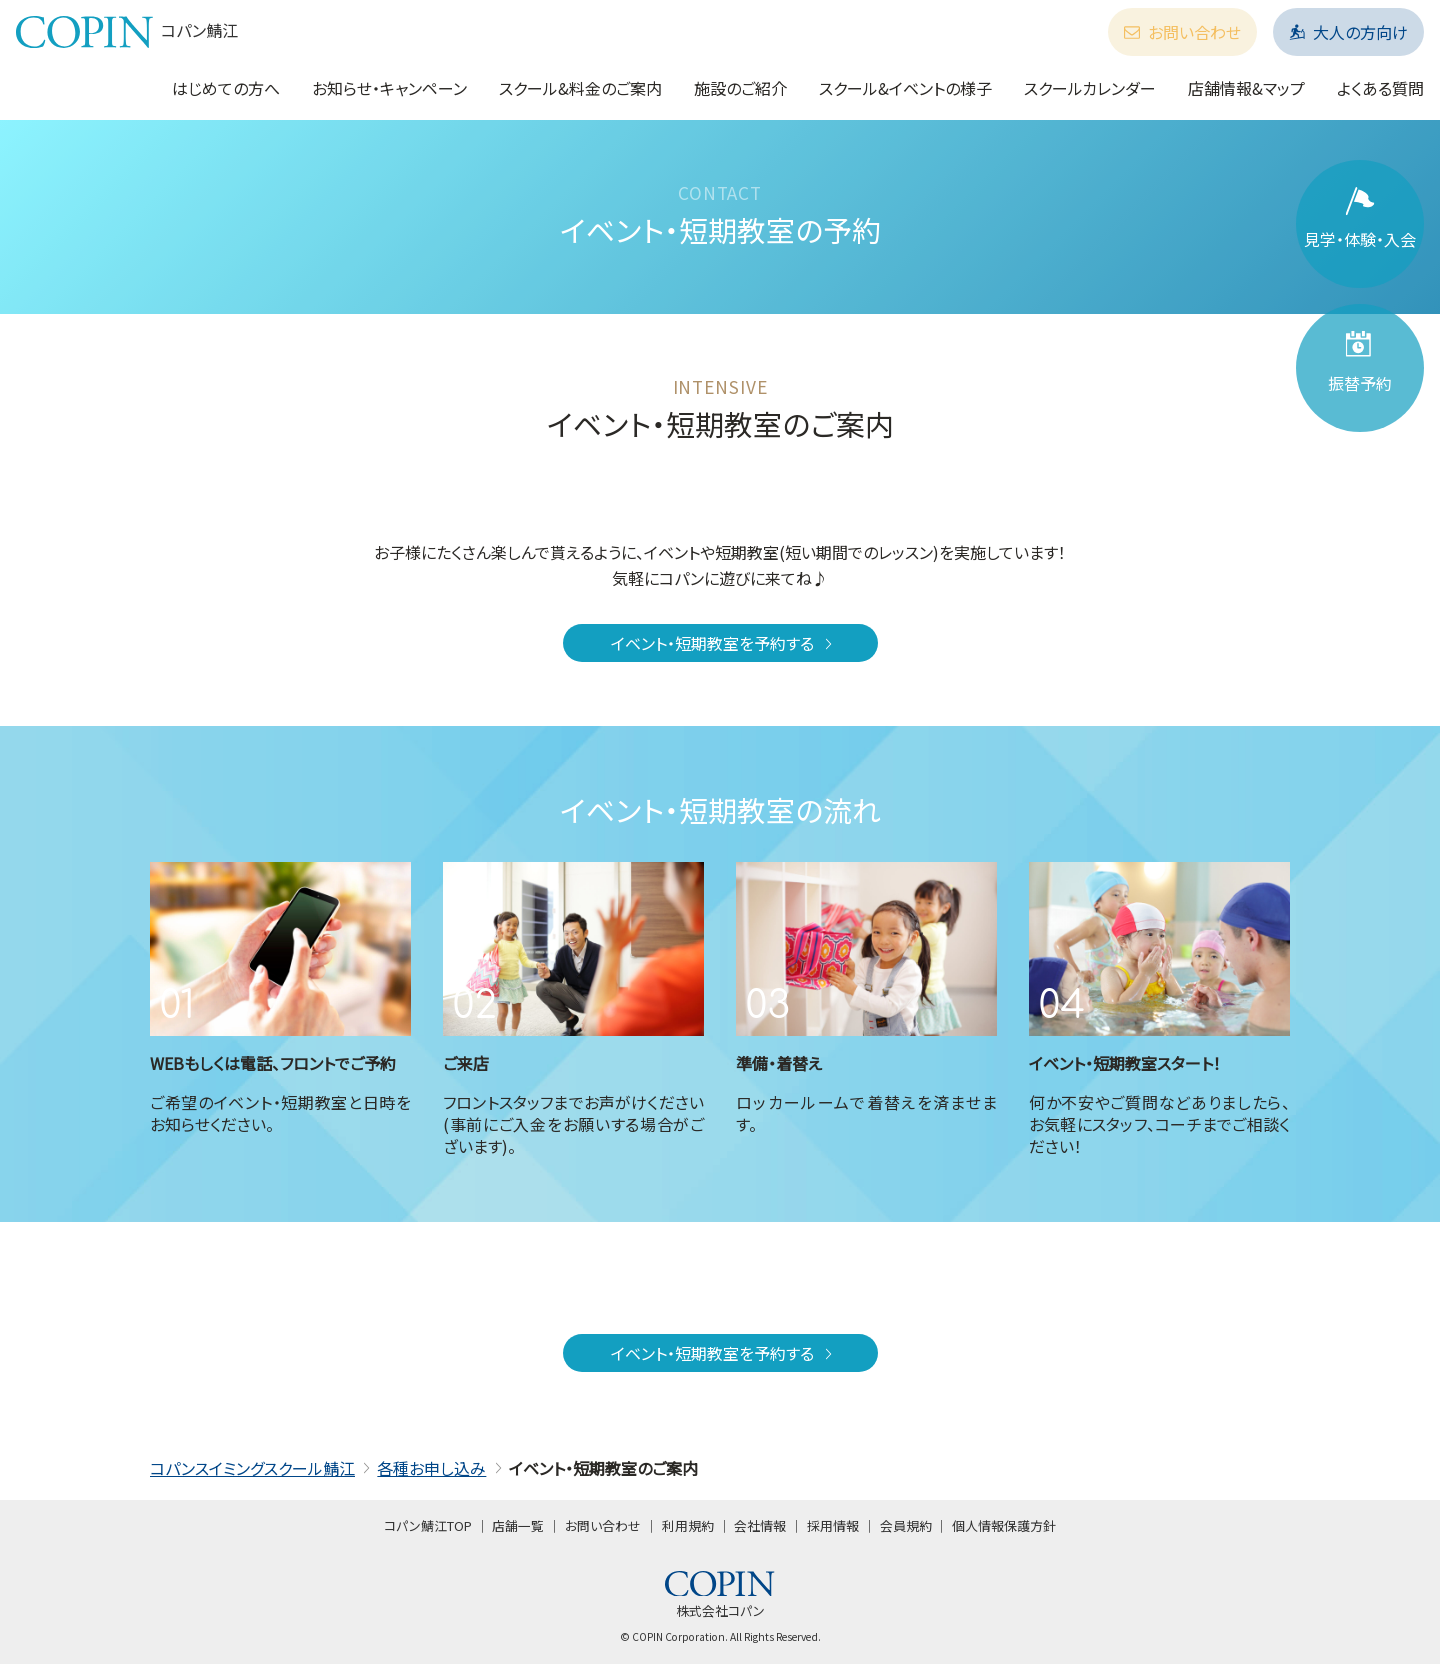  What do you see at coordinates (1380, 88) in the screenshot?
I see `よくある質問` at bounding box center [1380, 88].